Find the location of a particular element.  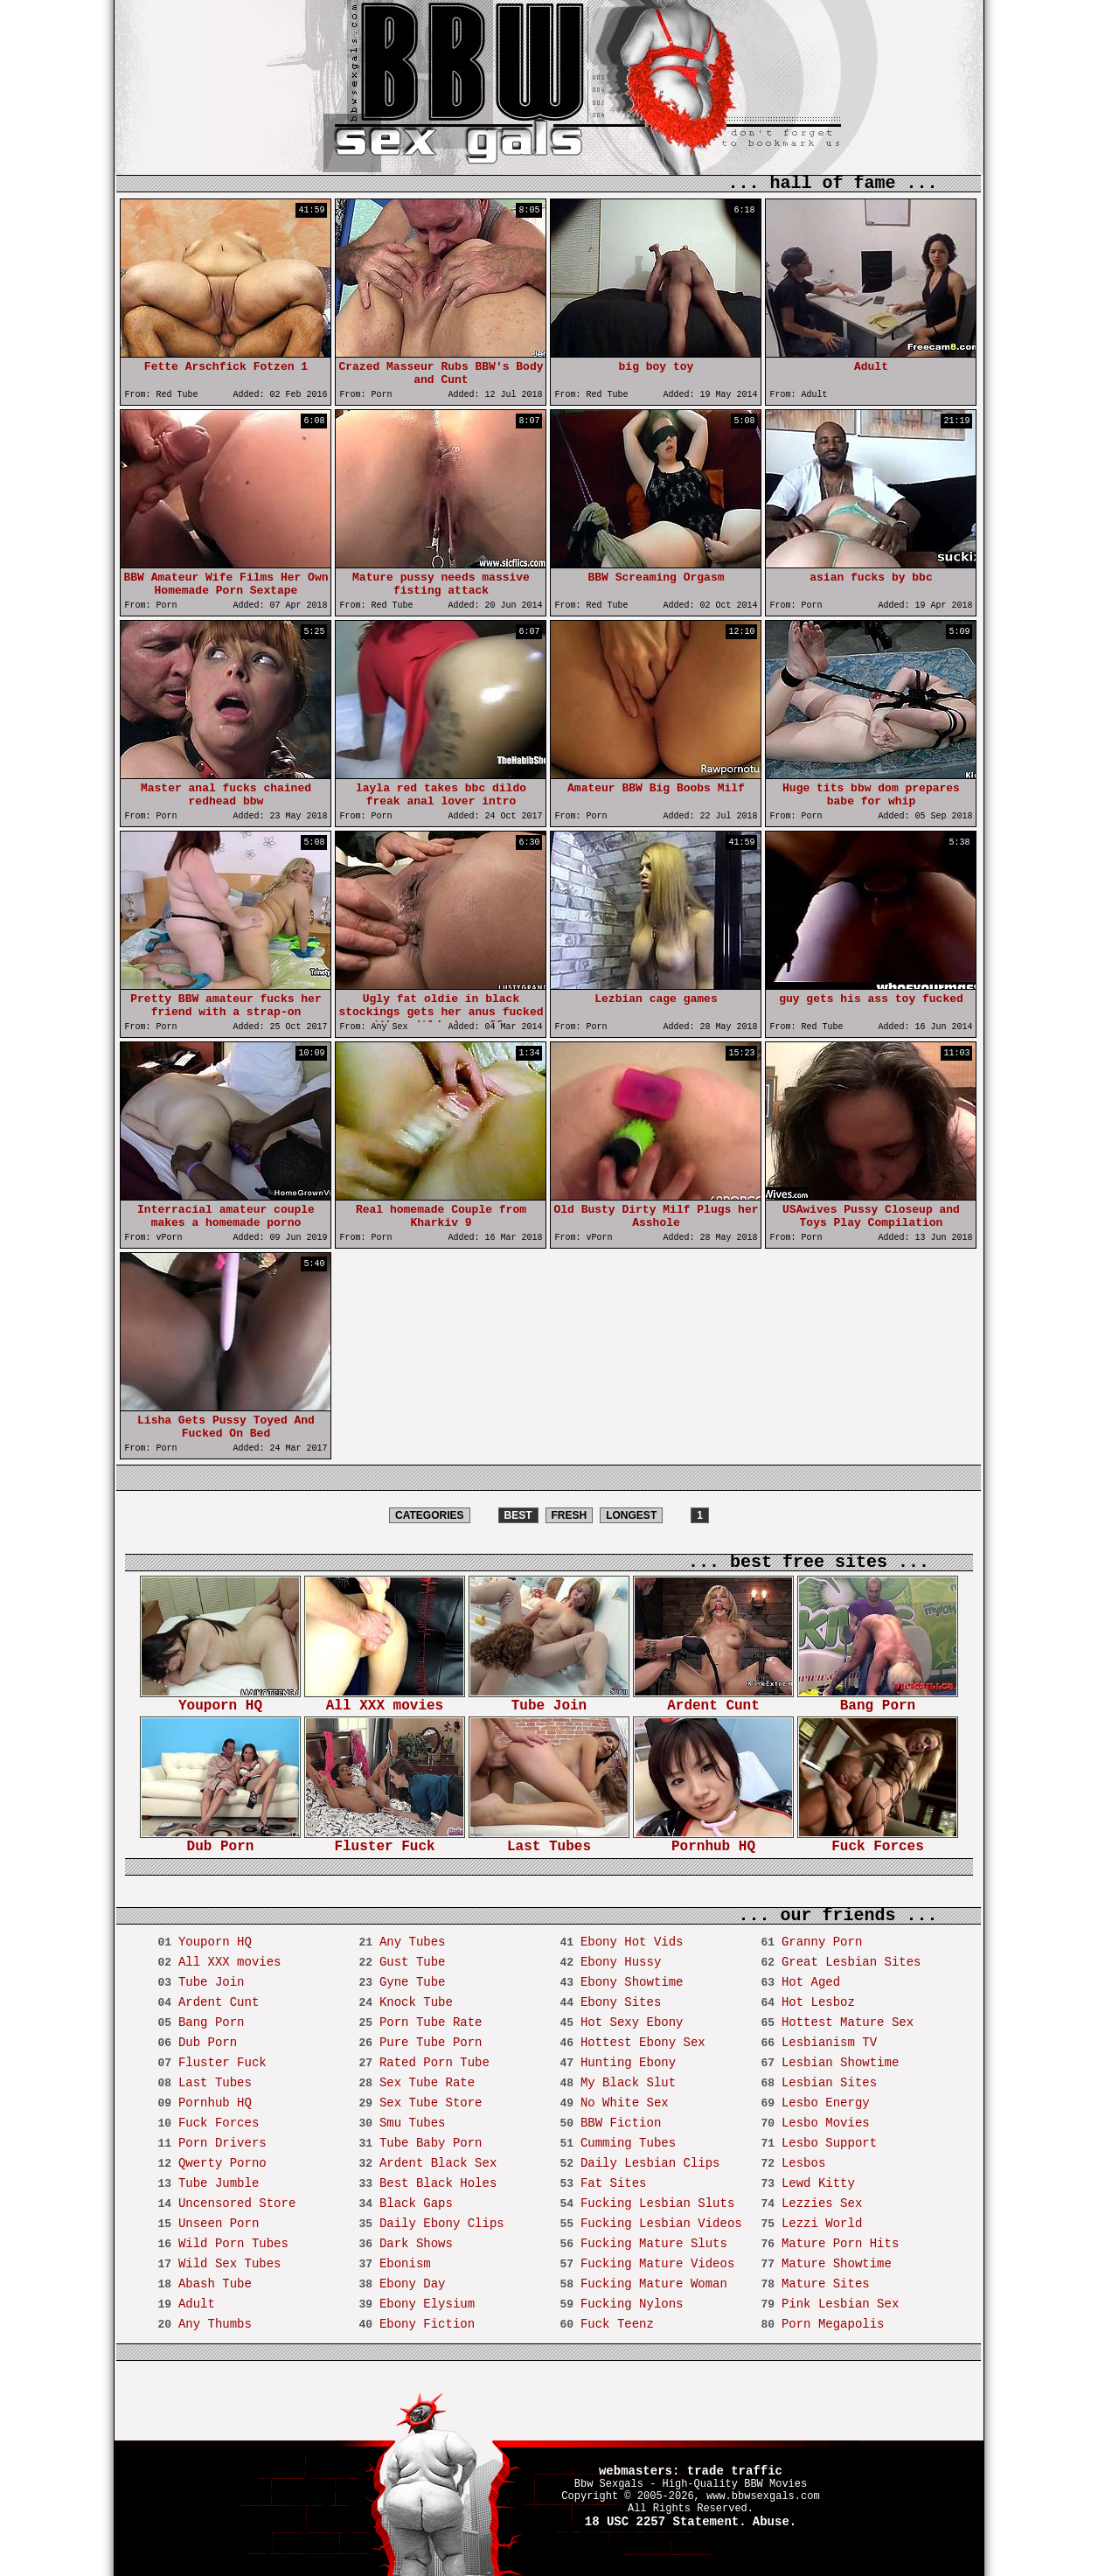

Ebony Elysium is located at coordinates (427, 2304).